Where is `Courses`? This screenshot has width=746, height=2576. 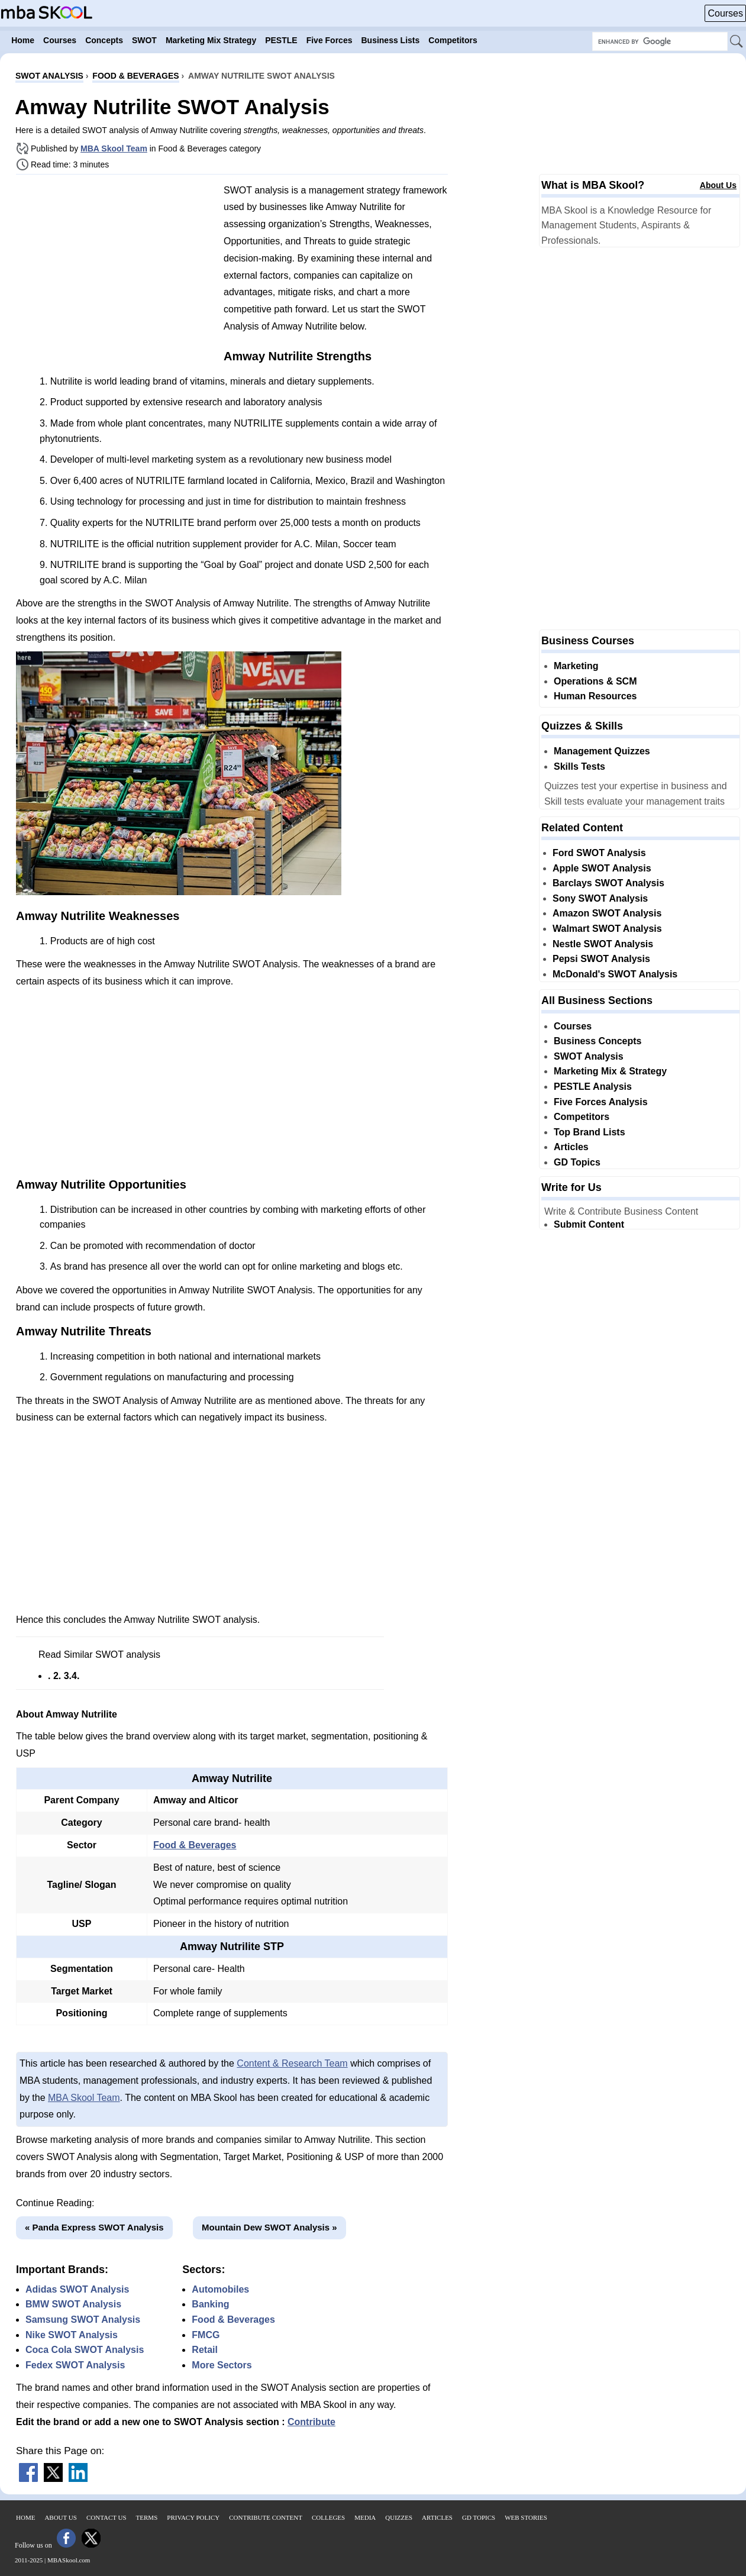
Courses is located at coordinates (725, 13).